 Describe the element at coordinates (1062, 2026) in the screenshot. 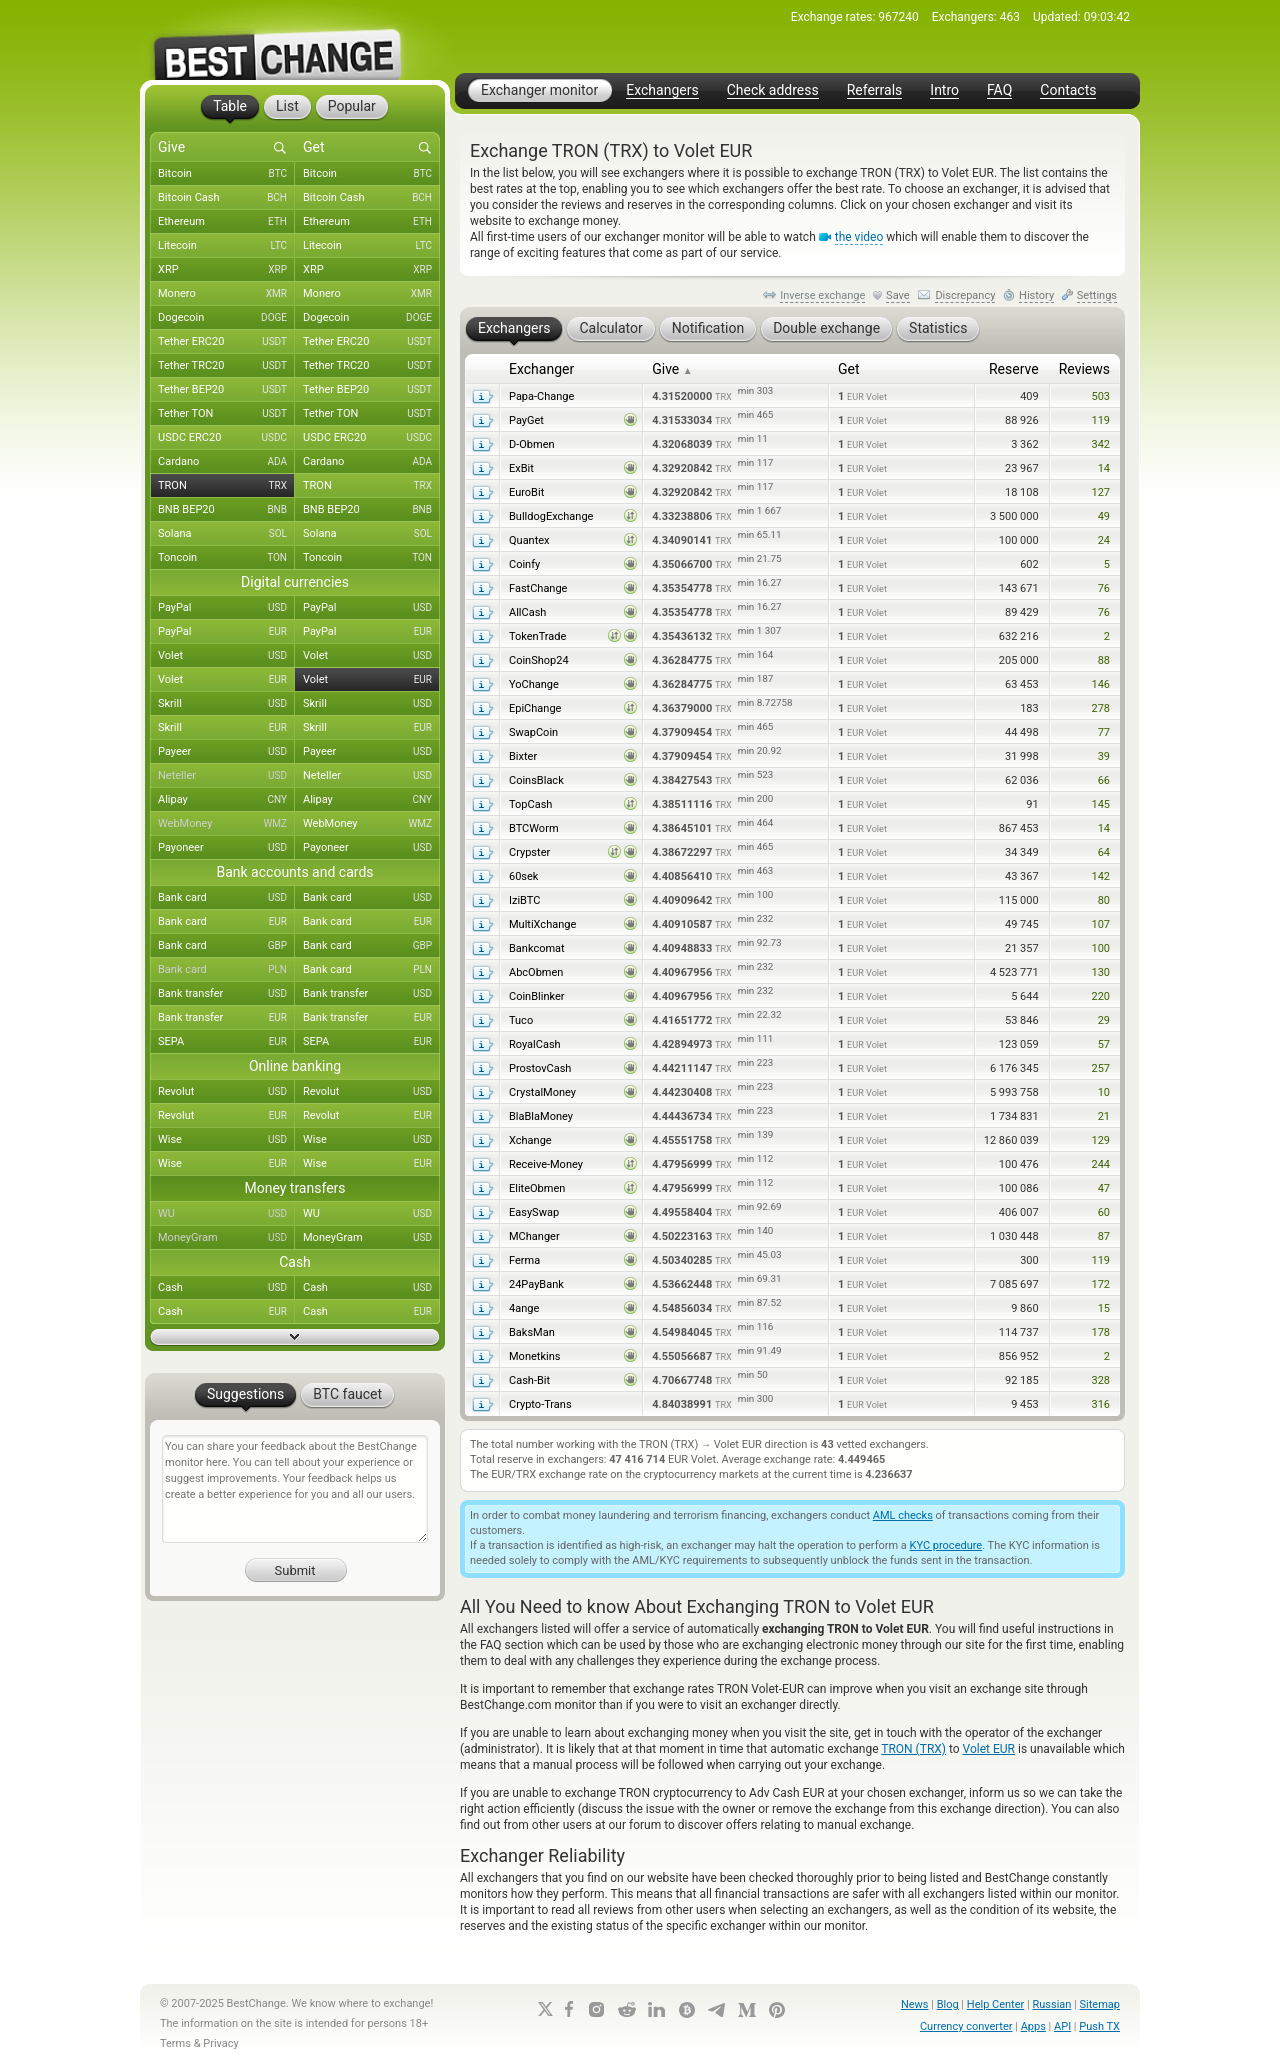

I see `API` at that location.